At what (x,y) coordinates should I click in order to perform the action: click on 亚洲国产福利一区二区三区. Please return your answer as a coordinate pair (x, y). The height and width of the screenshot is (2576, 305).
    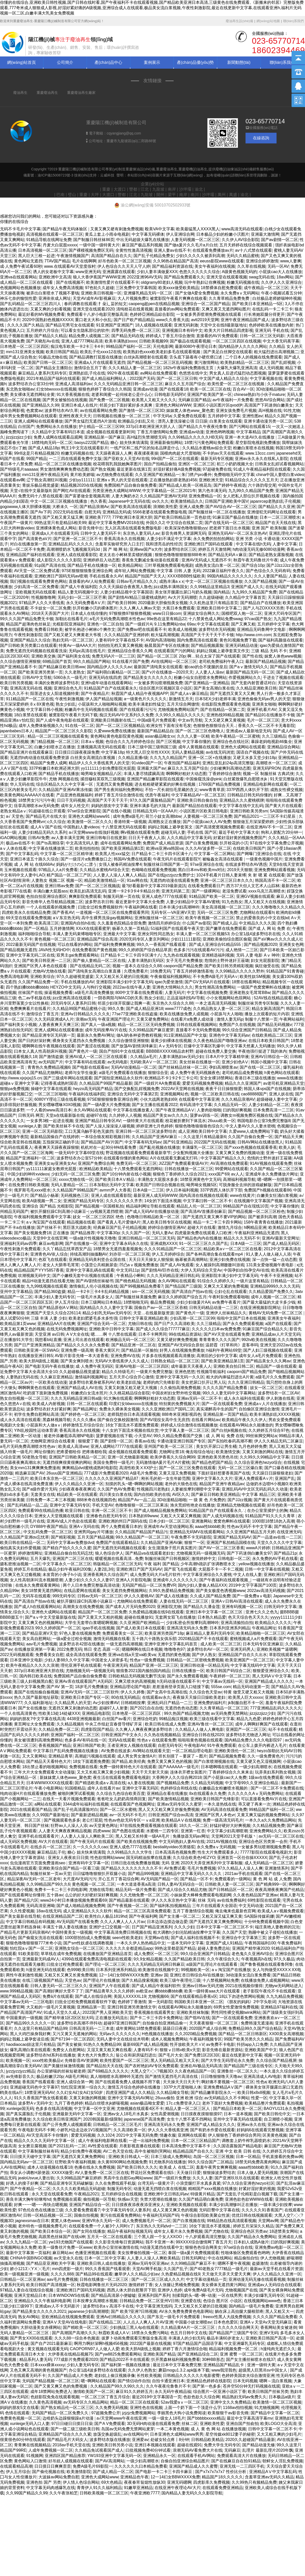
    Looking at the image, I should click on (75, 1735).